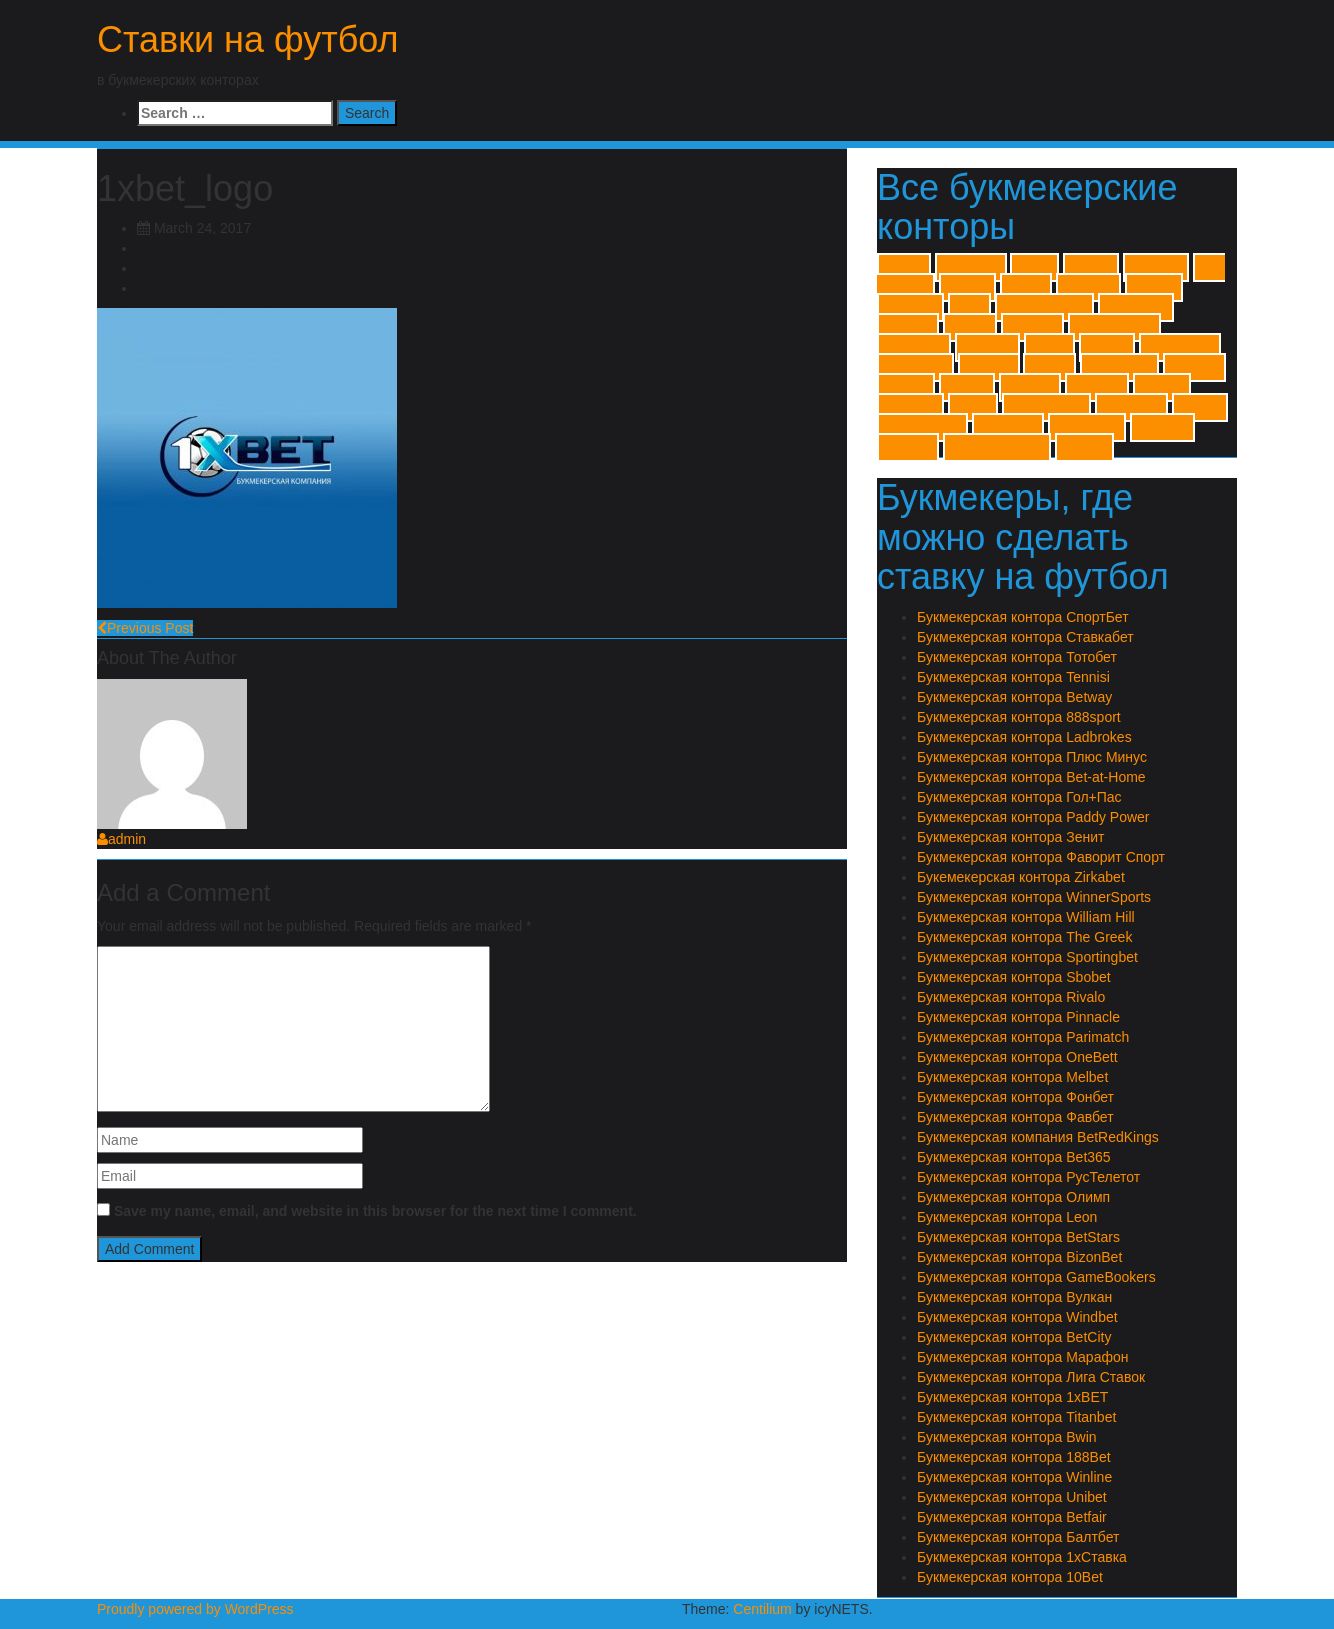 This screenshot has height=1629, width=1334. What do you see at coordinates (248, 39) in the screenshot?
I see `Ставки на футбол` at bounding box center [248, 39].